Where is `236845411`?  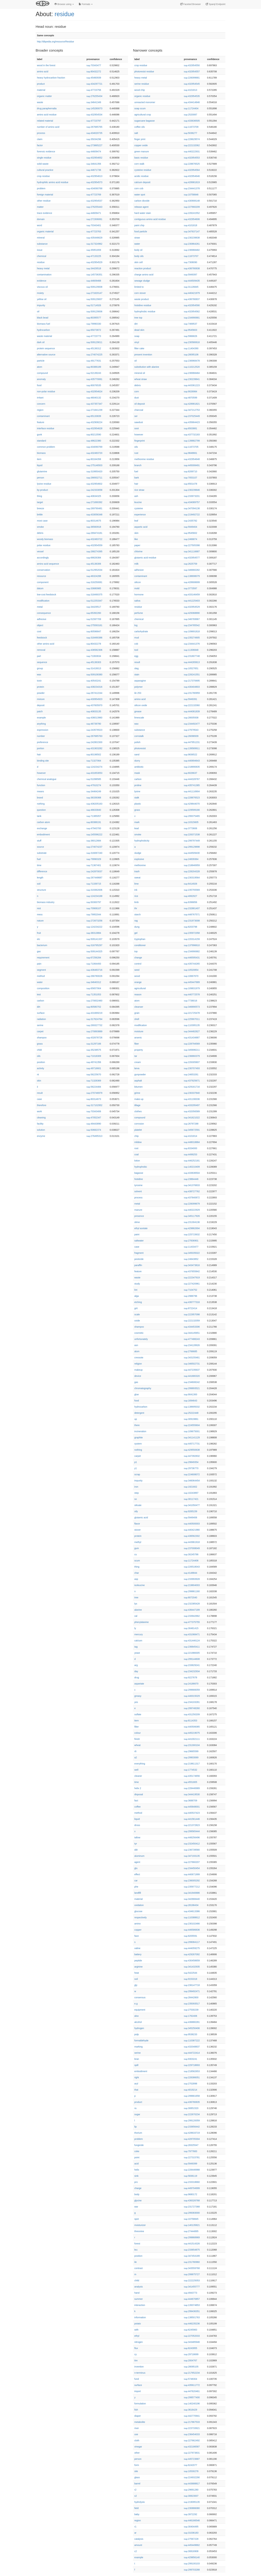
236845411 is located at coordinates (192, 1646).